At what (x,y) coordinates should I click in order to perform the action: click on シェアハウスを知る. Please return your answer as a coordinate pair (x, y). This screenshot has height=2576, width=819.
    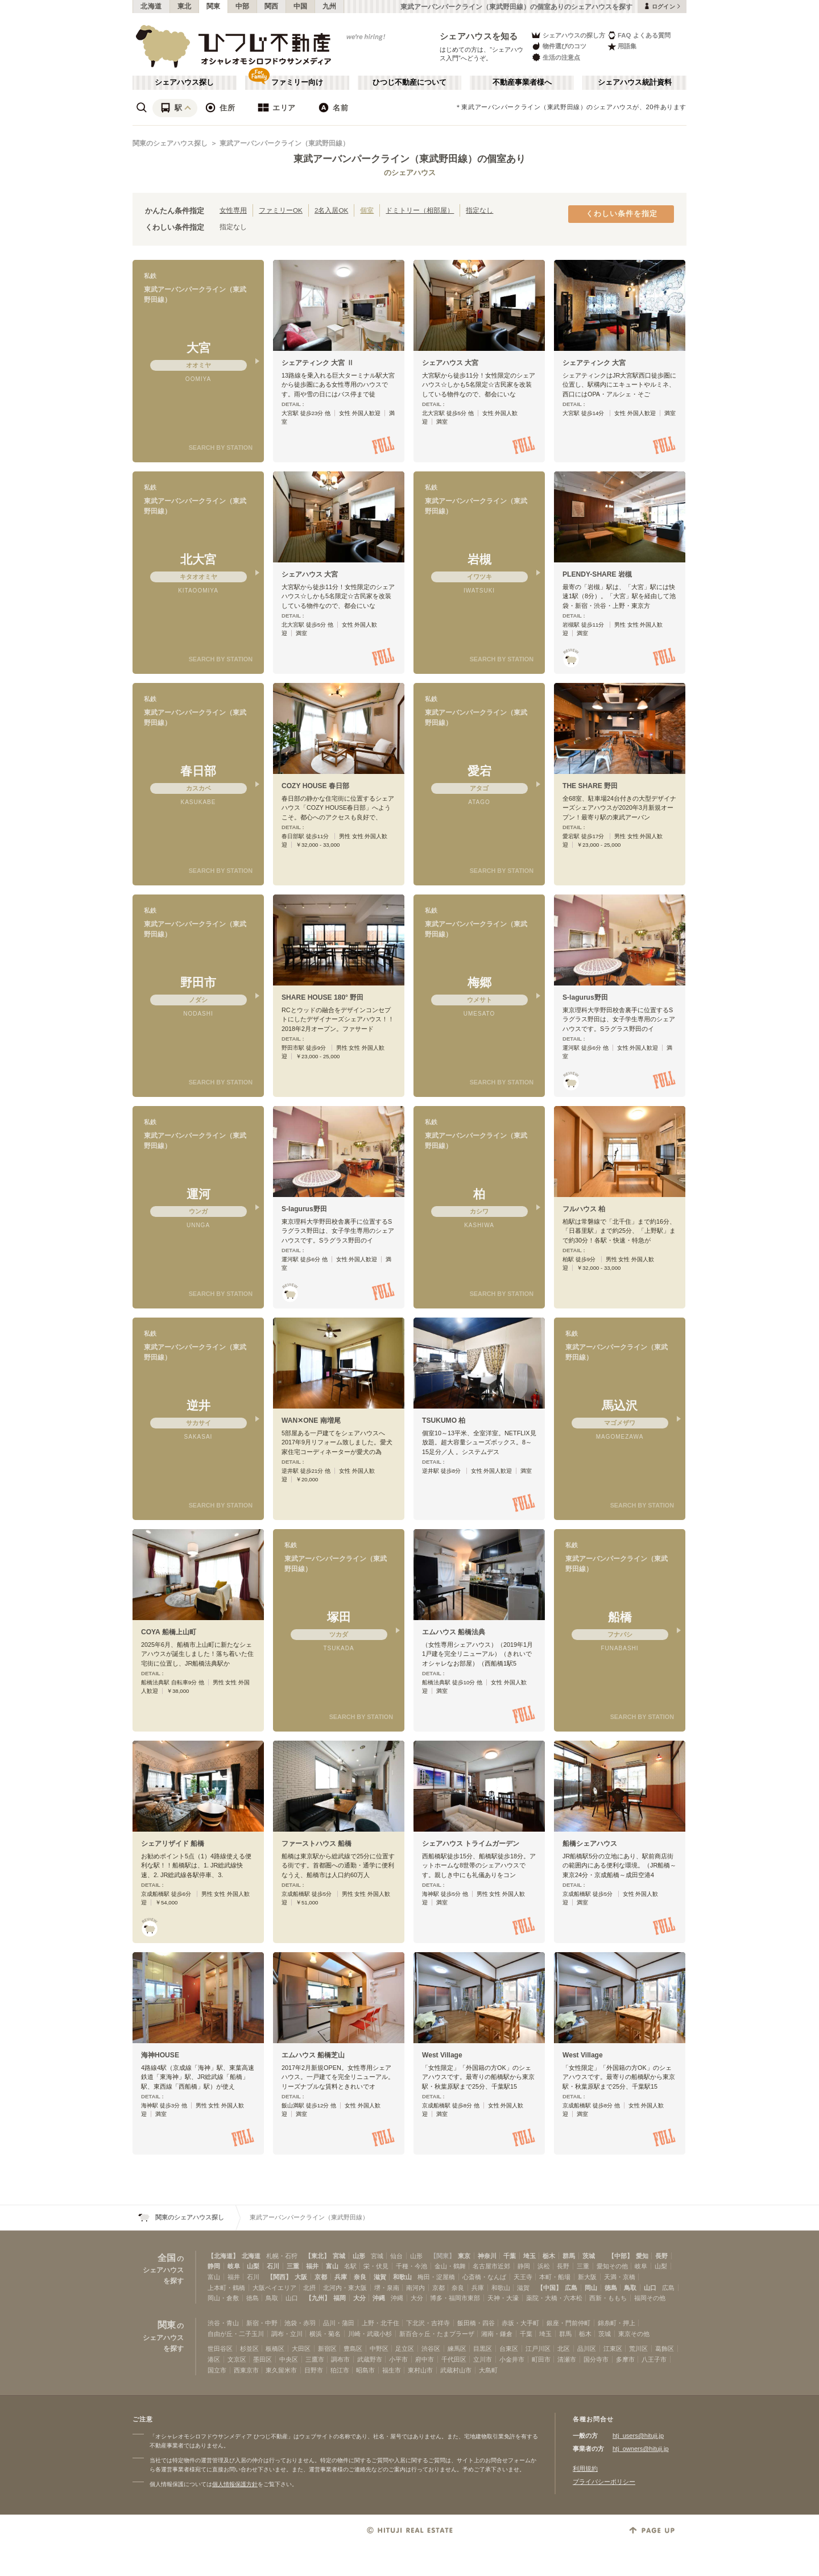
    Looking at the image, I should click on (479, 36).